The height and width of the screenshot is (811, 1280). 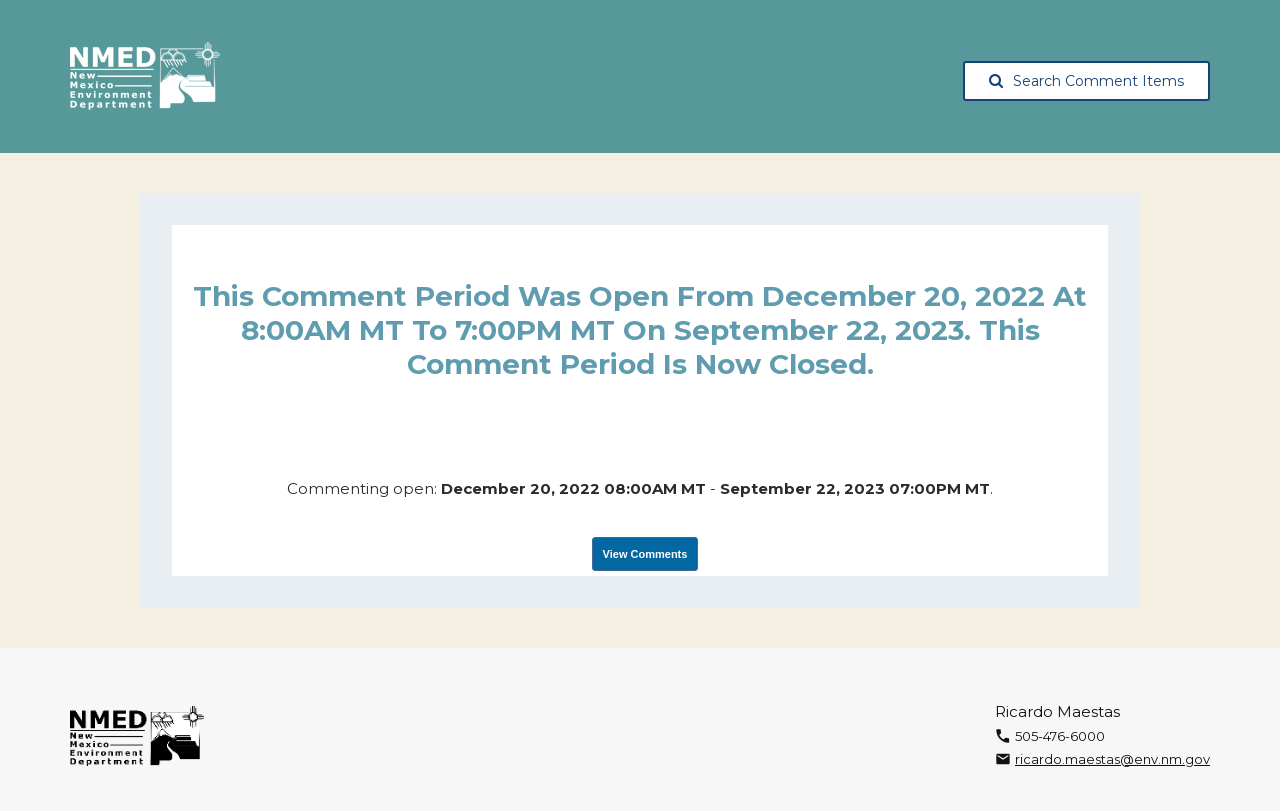 What do you see at coordinates (1112, 759) in the screenshot?
I see `ricardo.maestas@env.nm.gov` at bounding box center [1112, 759].